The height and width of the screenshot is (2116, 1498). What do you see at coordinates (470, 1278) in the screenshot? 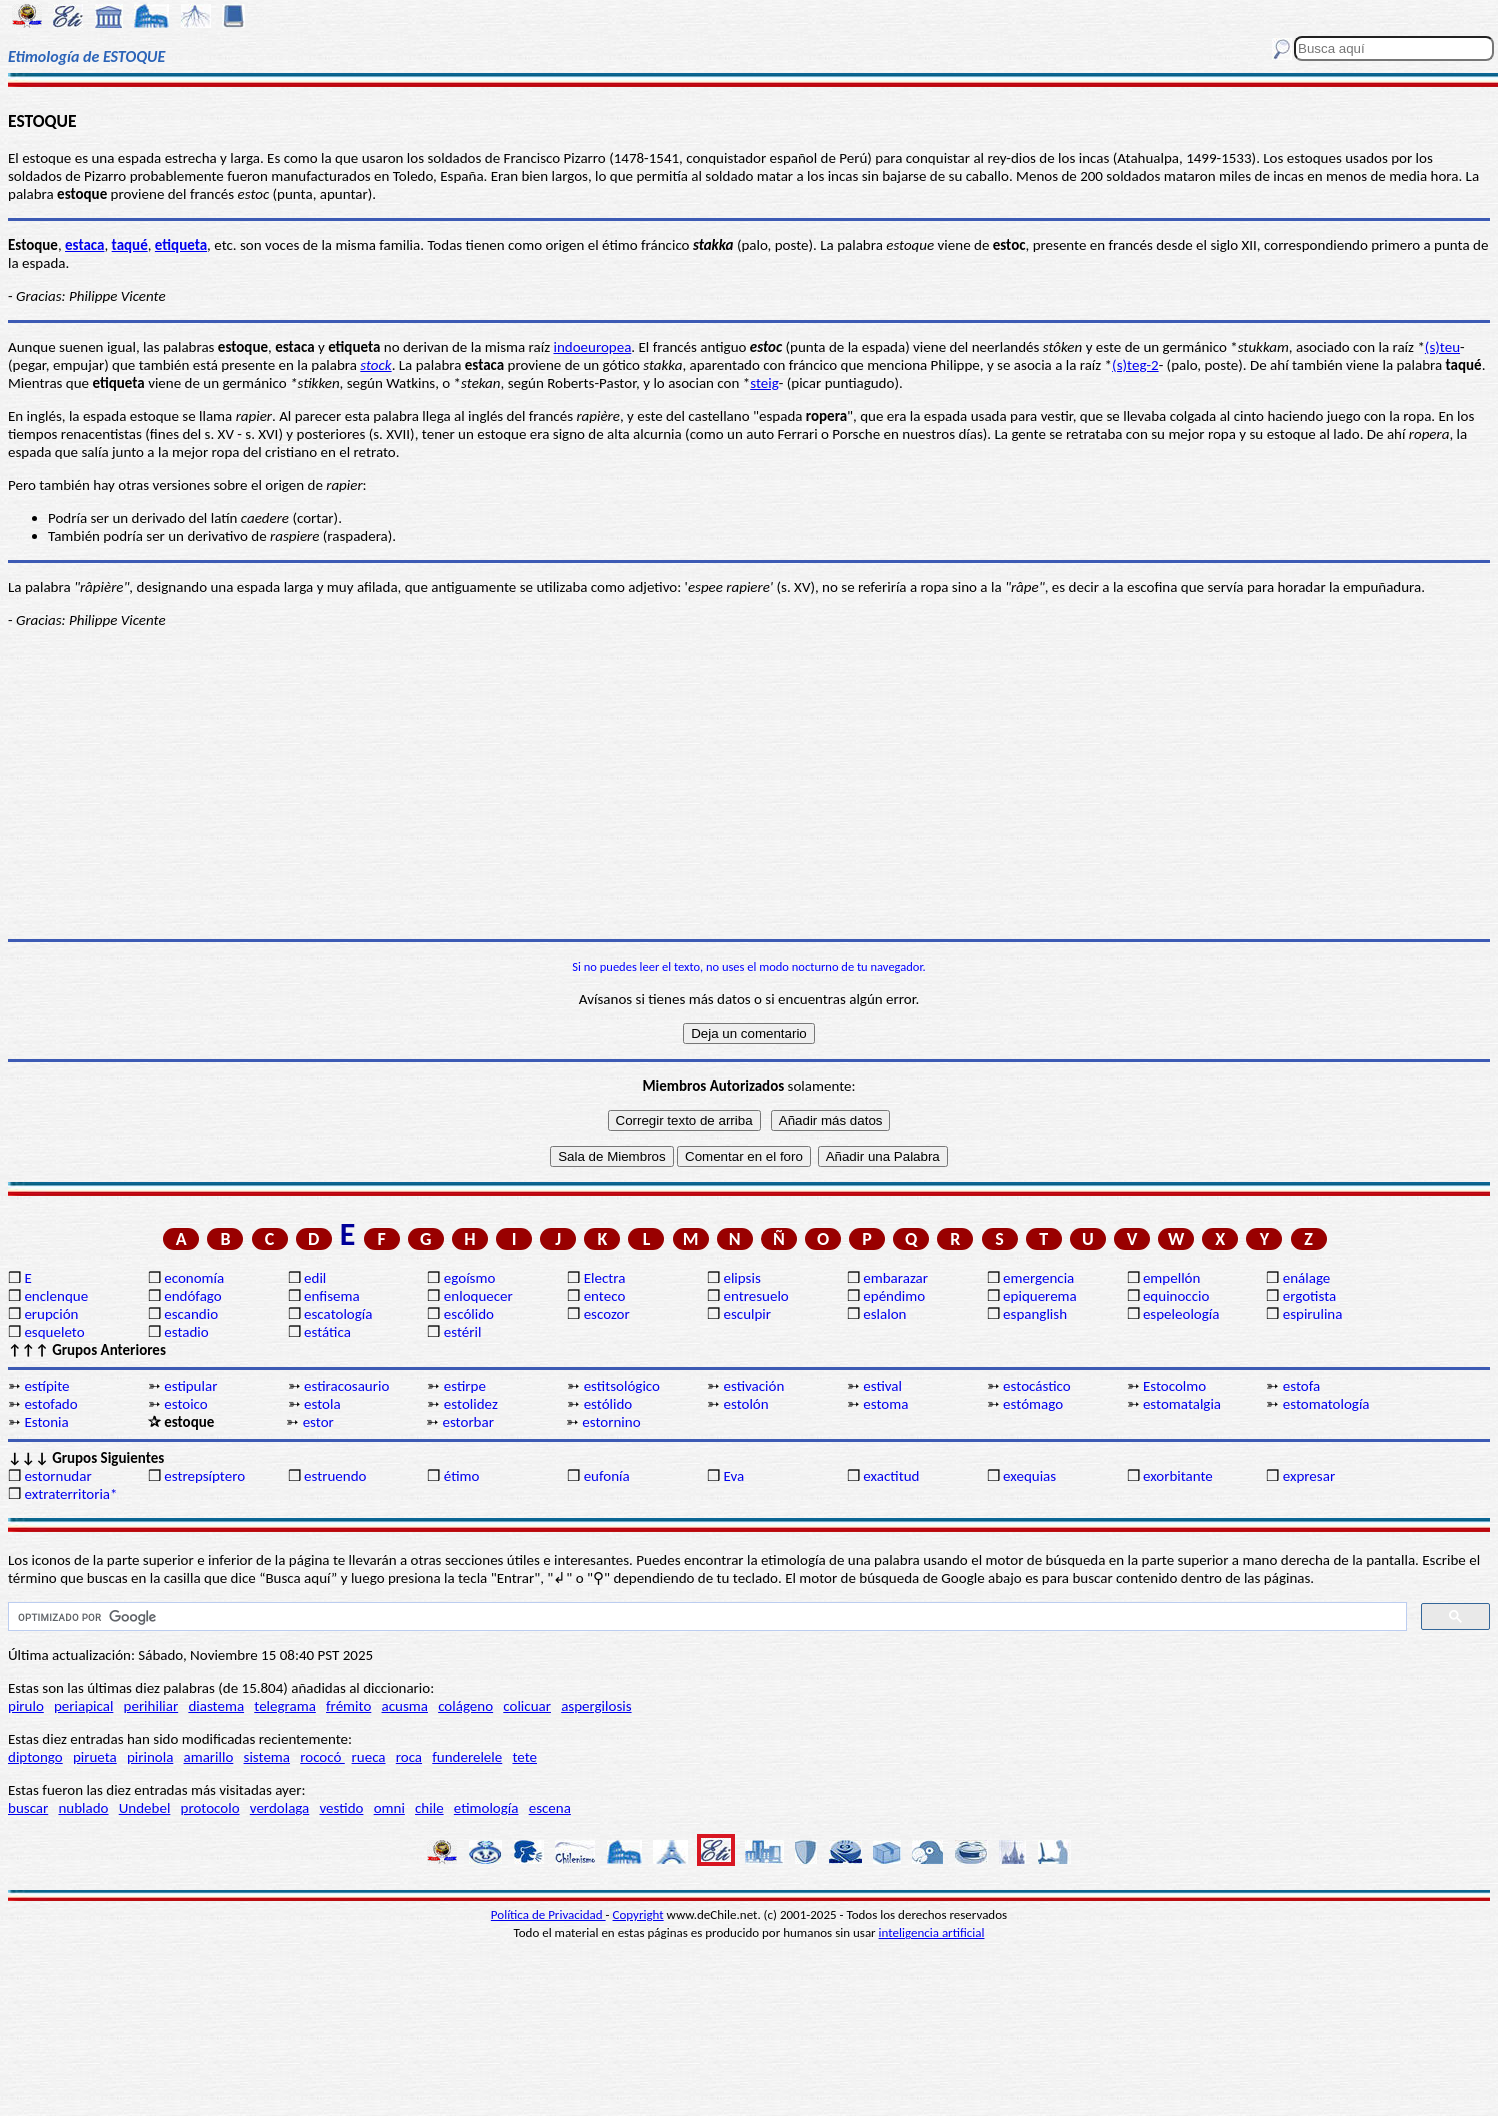
I see `egoísmo` at bounding box center [470, 1278].